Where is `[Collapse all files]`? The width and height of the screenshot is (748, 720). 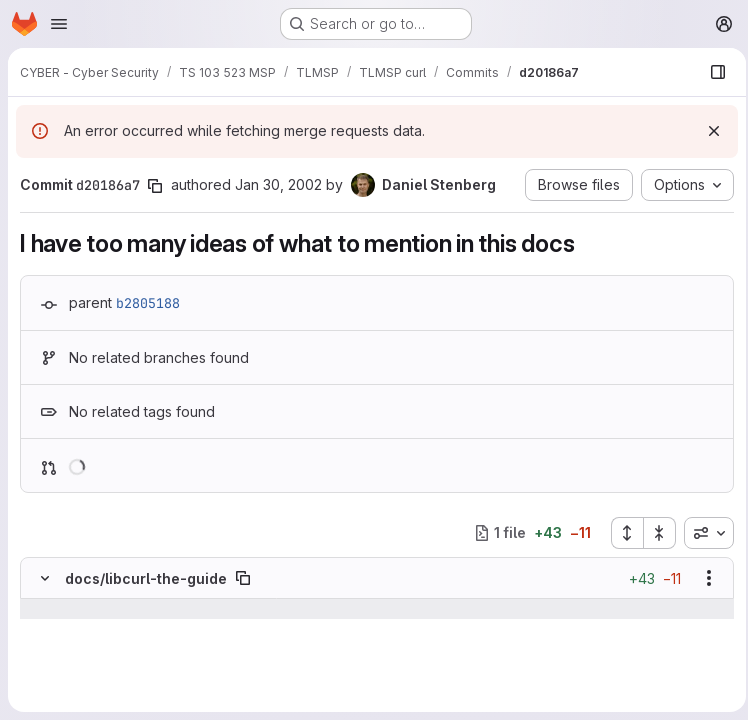 [Collapse all files] is located at coordinates (654, 533).